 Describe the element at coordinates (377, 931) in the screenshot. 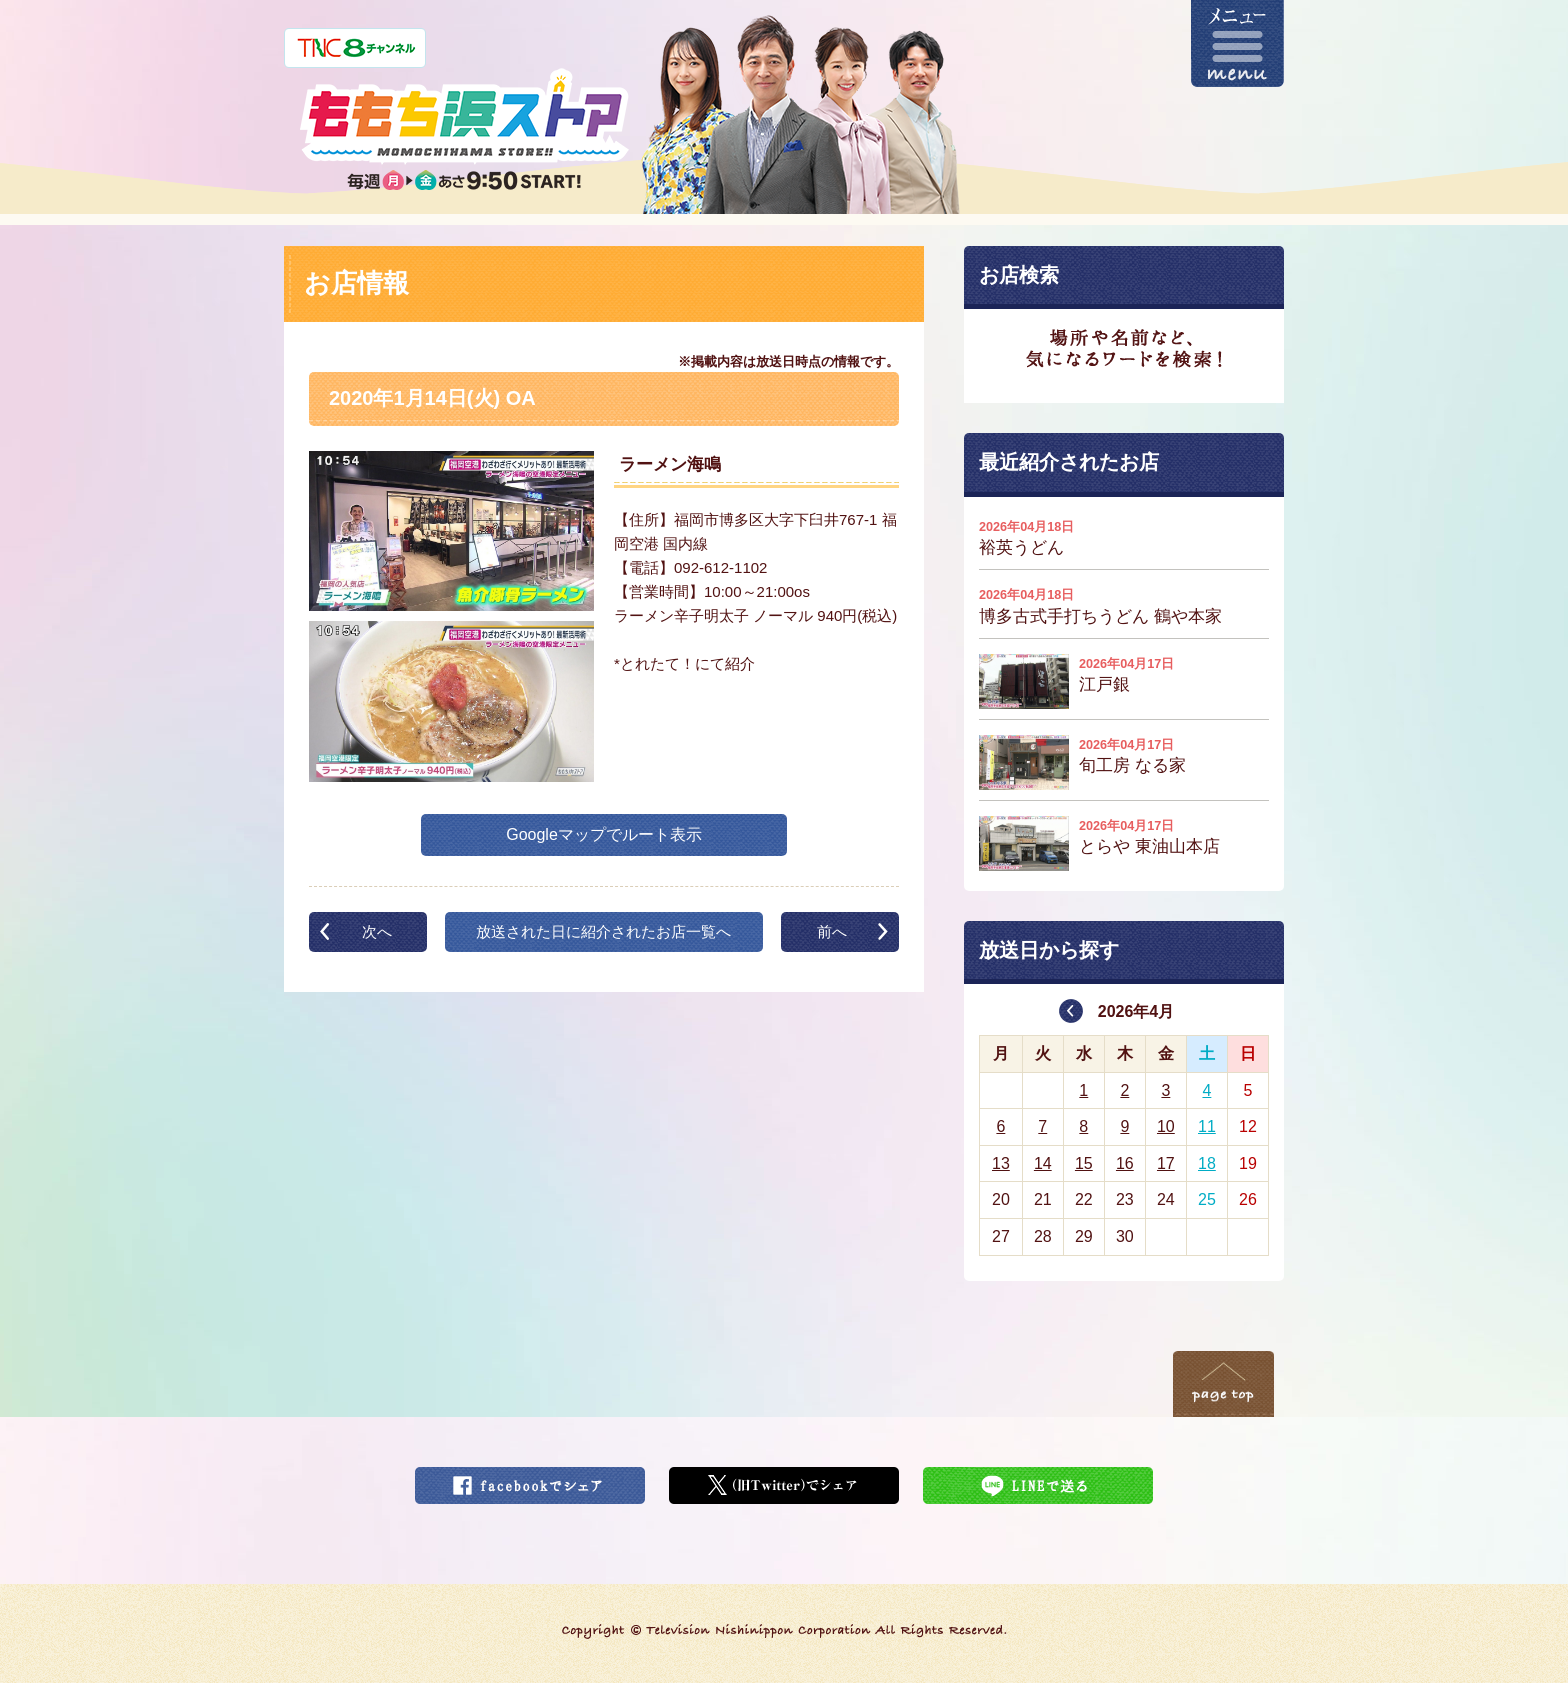

I see `次へ` at that location.